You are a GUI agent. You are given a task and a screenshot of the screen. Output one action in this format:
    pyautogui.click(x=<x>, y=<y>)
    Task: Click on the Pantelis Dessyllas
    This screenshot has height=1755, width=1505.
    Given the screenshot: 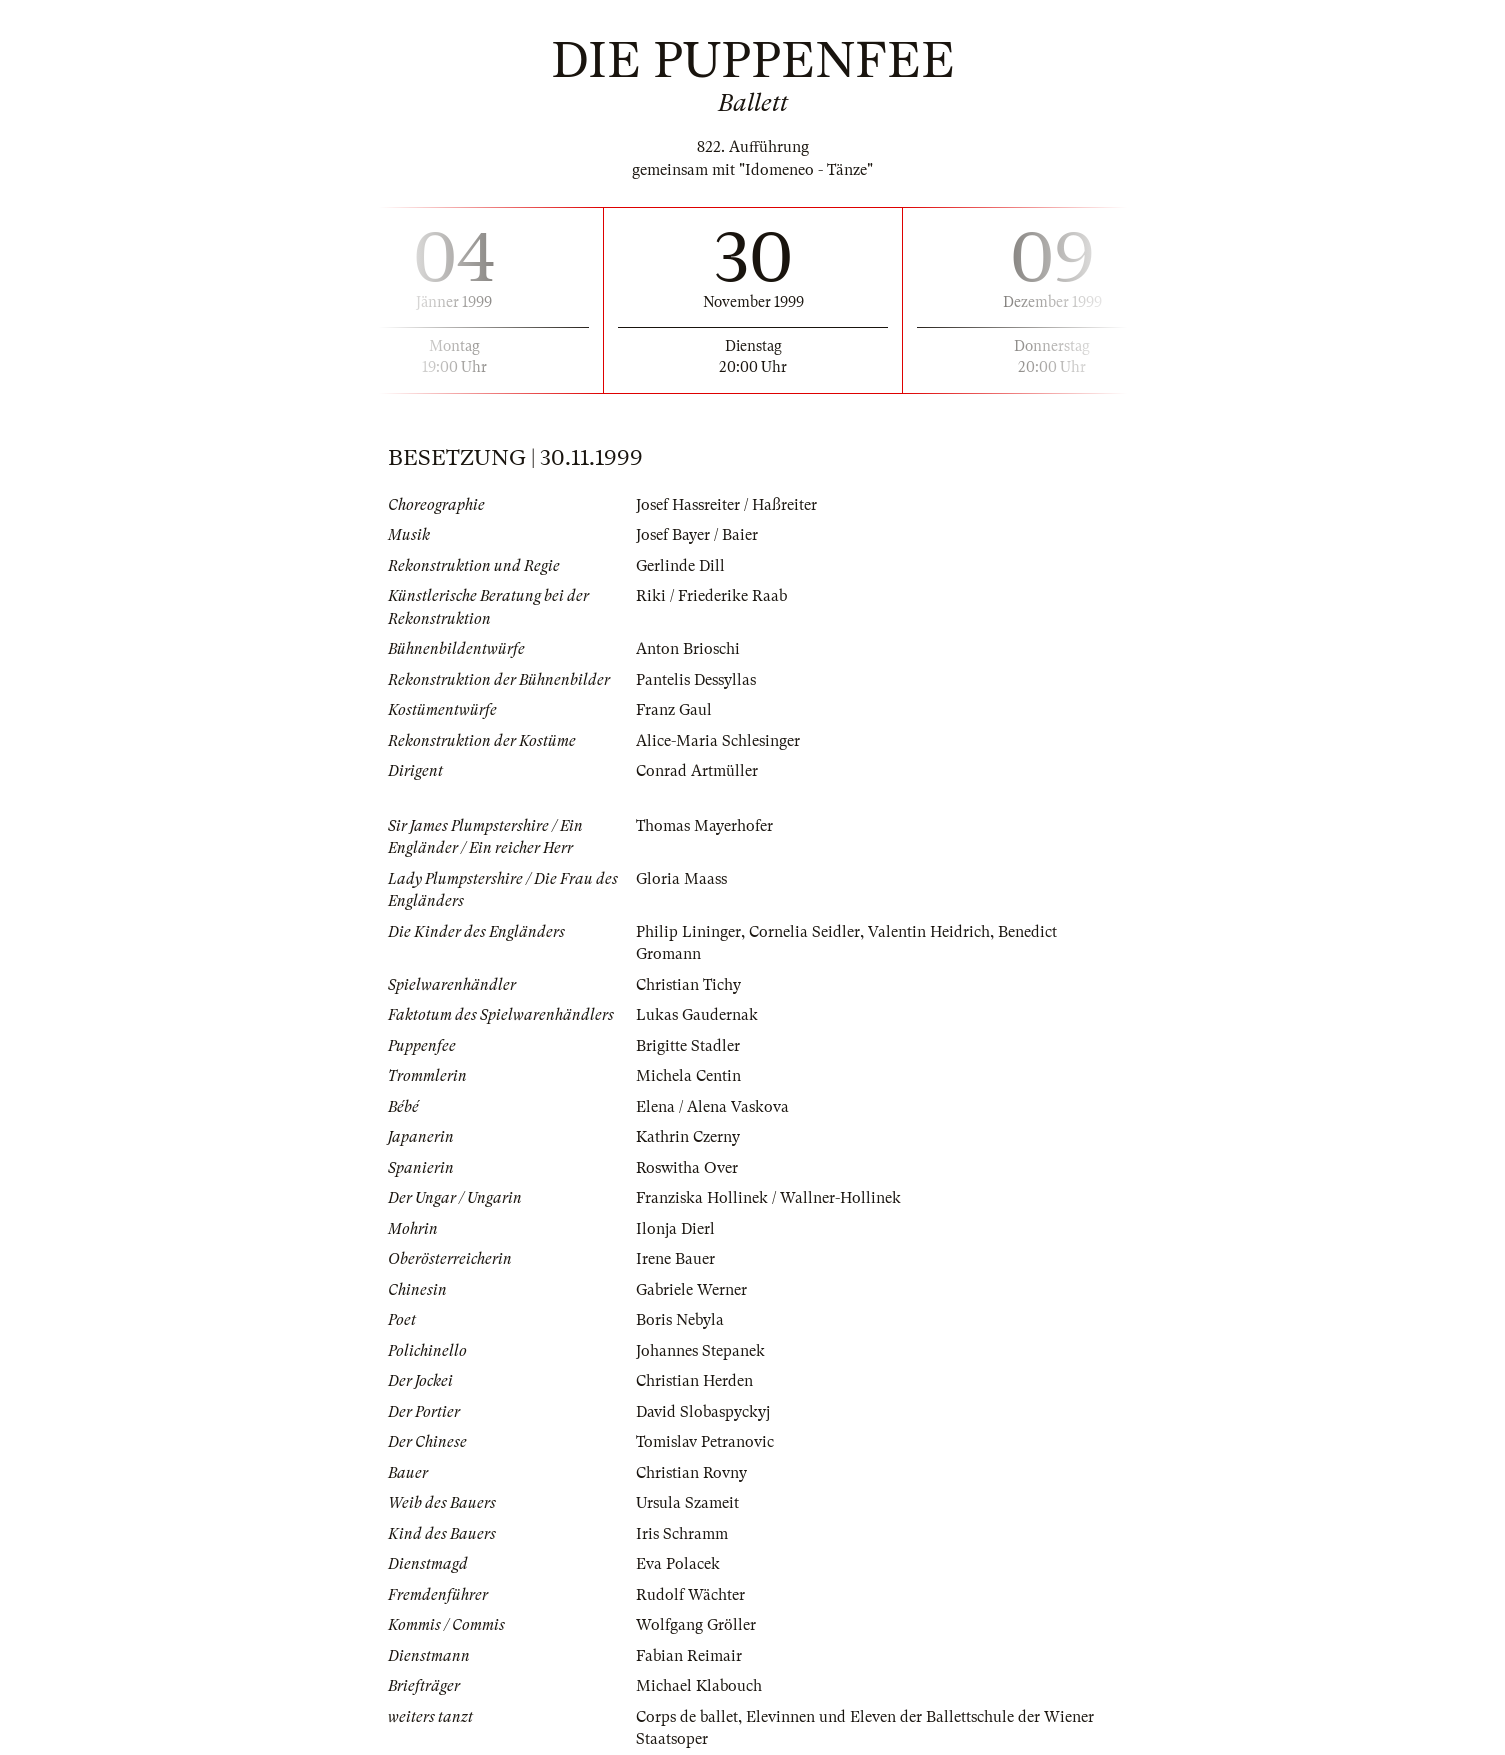 What is the action you would take?
    pyautogui.click(x=696, y=680)
    